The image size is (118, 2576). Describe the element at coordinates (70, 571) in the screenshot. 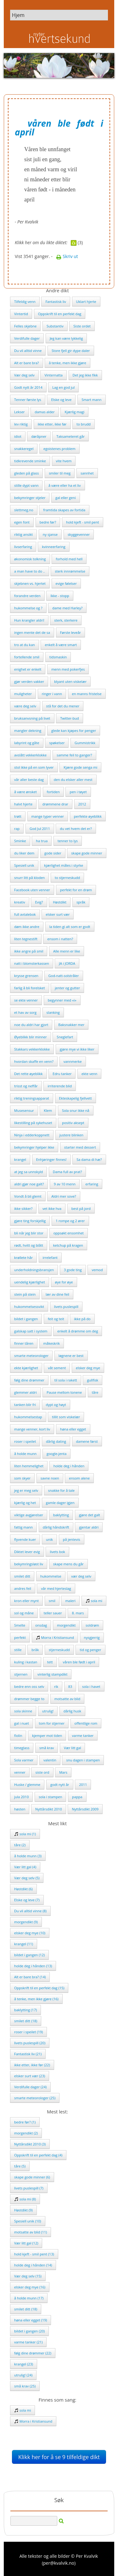

I see `sterk innrømmelse` at that location.